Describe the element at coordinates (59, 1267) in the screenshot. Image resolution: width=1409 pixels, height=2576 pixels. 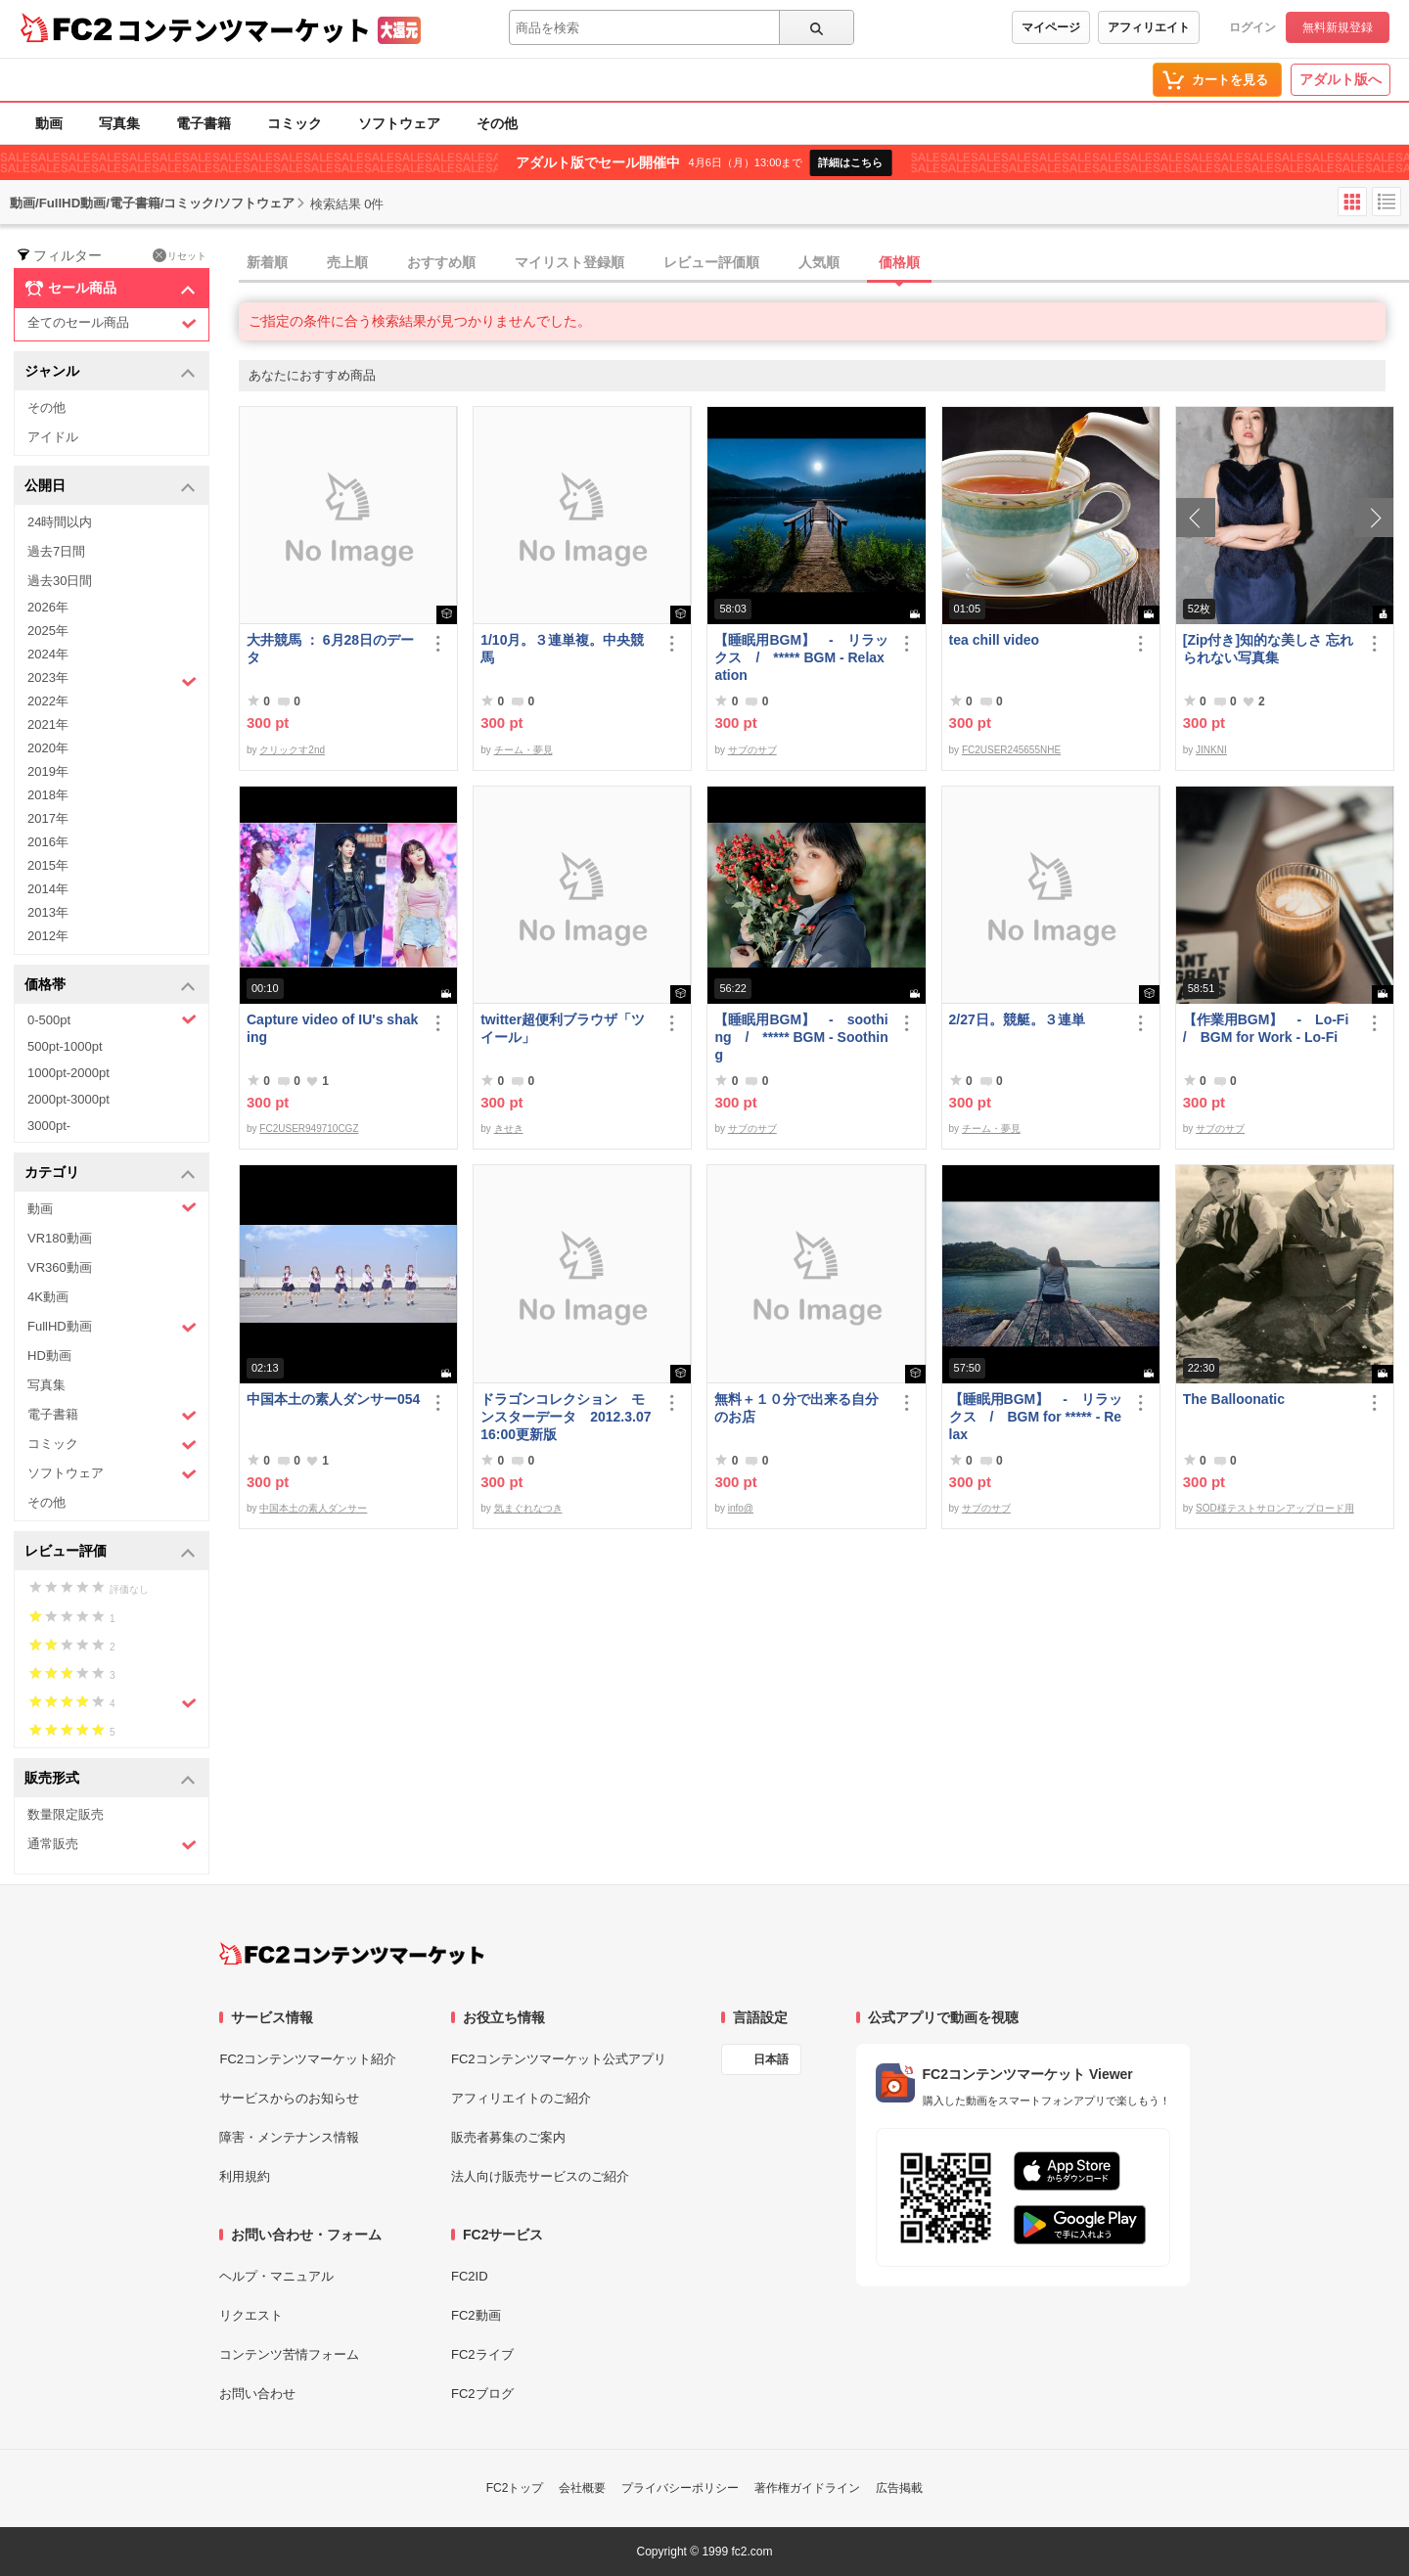
I see `VR360動画` at that location.